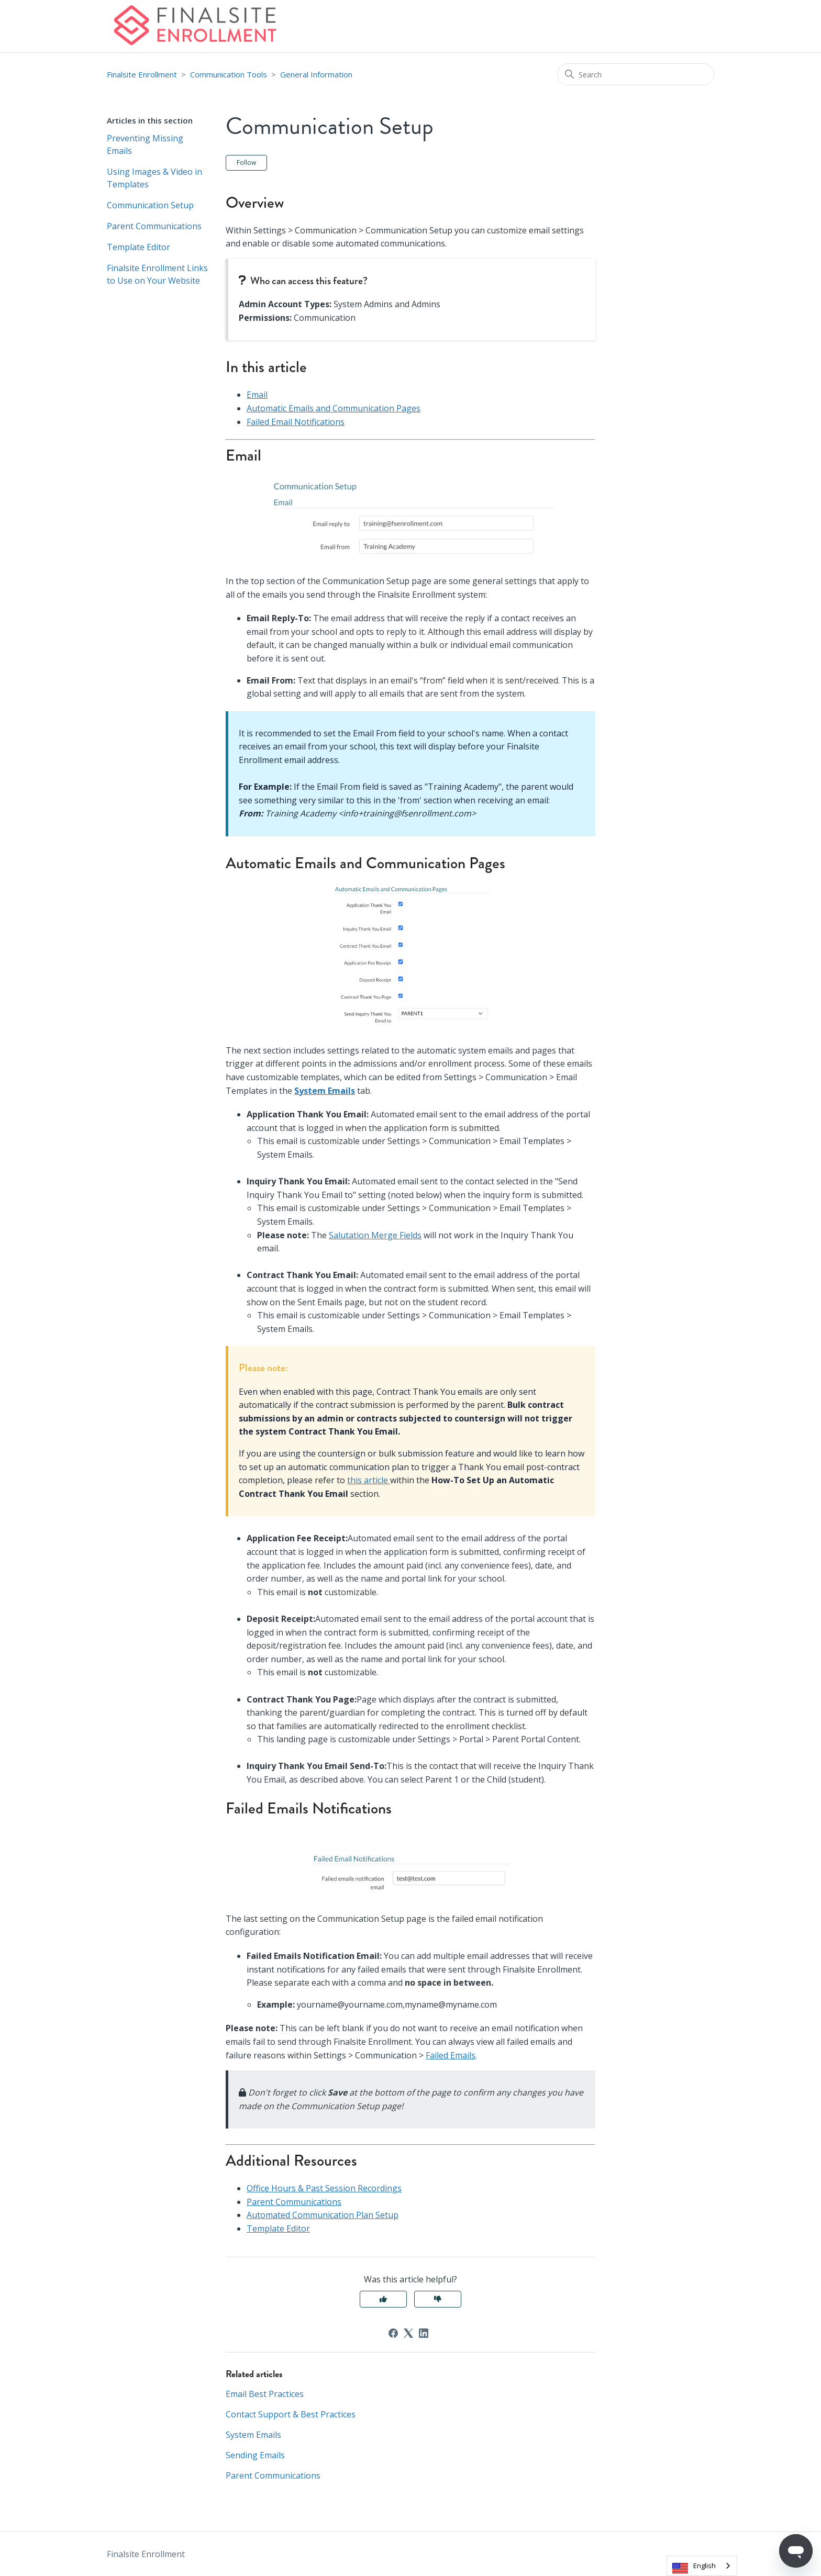 This screenshot has height=2576, width=821. Describe the element at coordinates (145, 144) in the screenshot. I see `Preventing Missing Emails` at that location.